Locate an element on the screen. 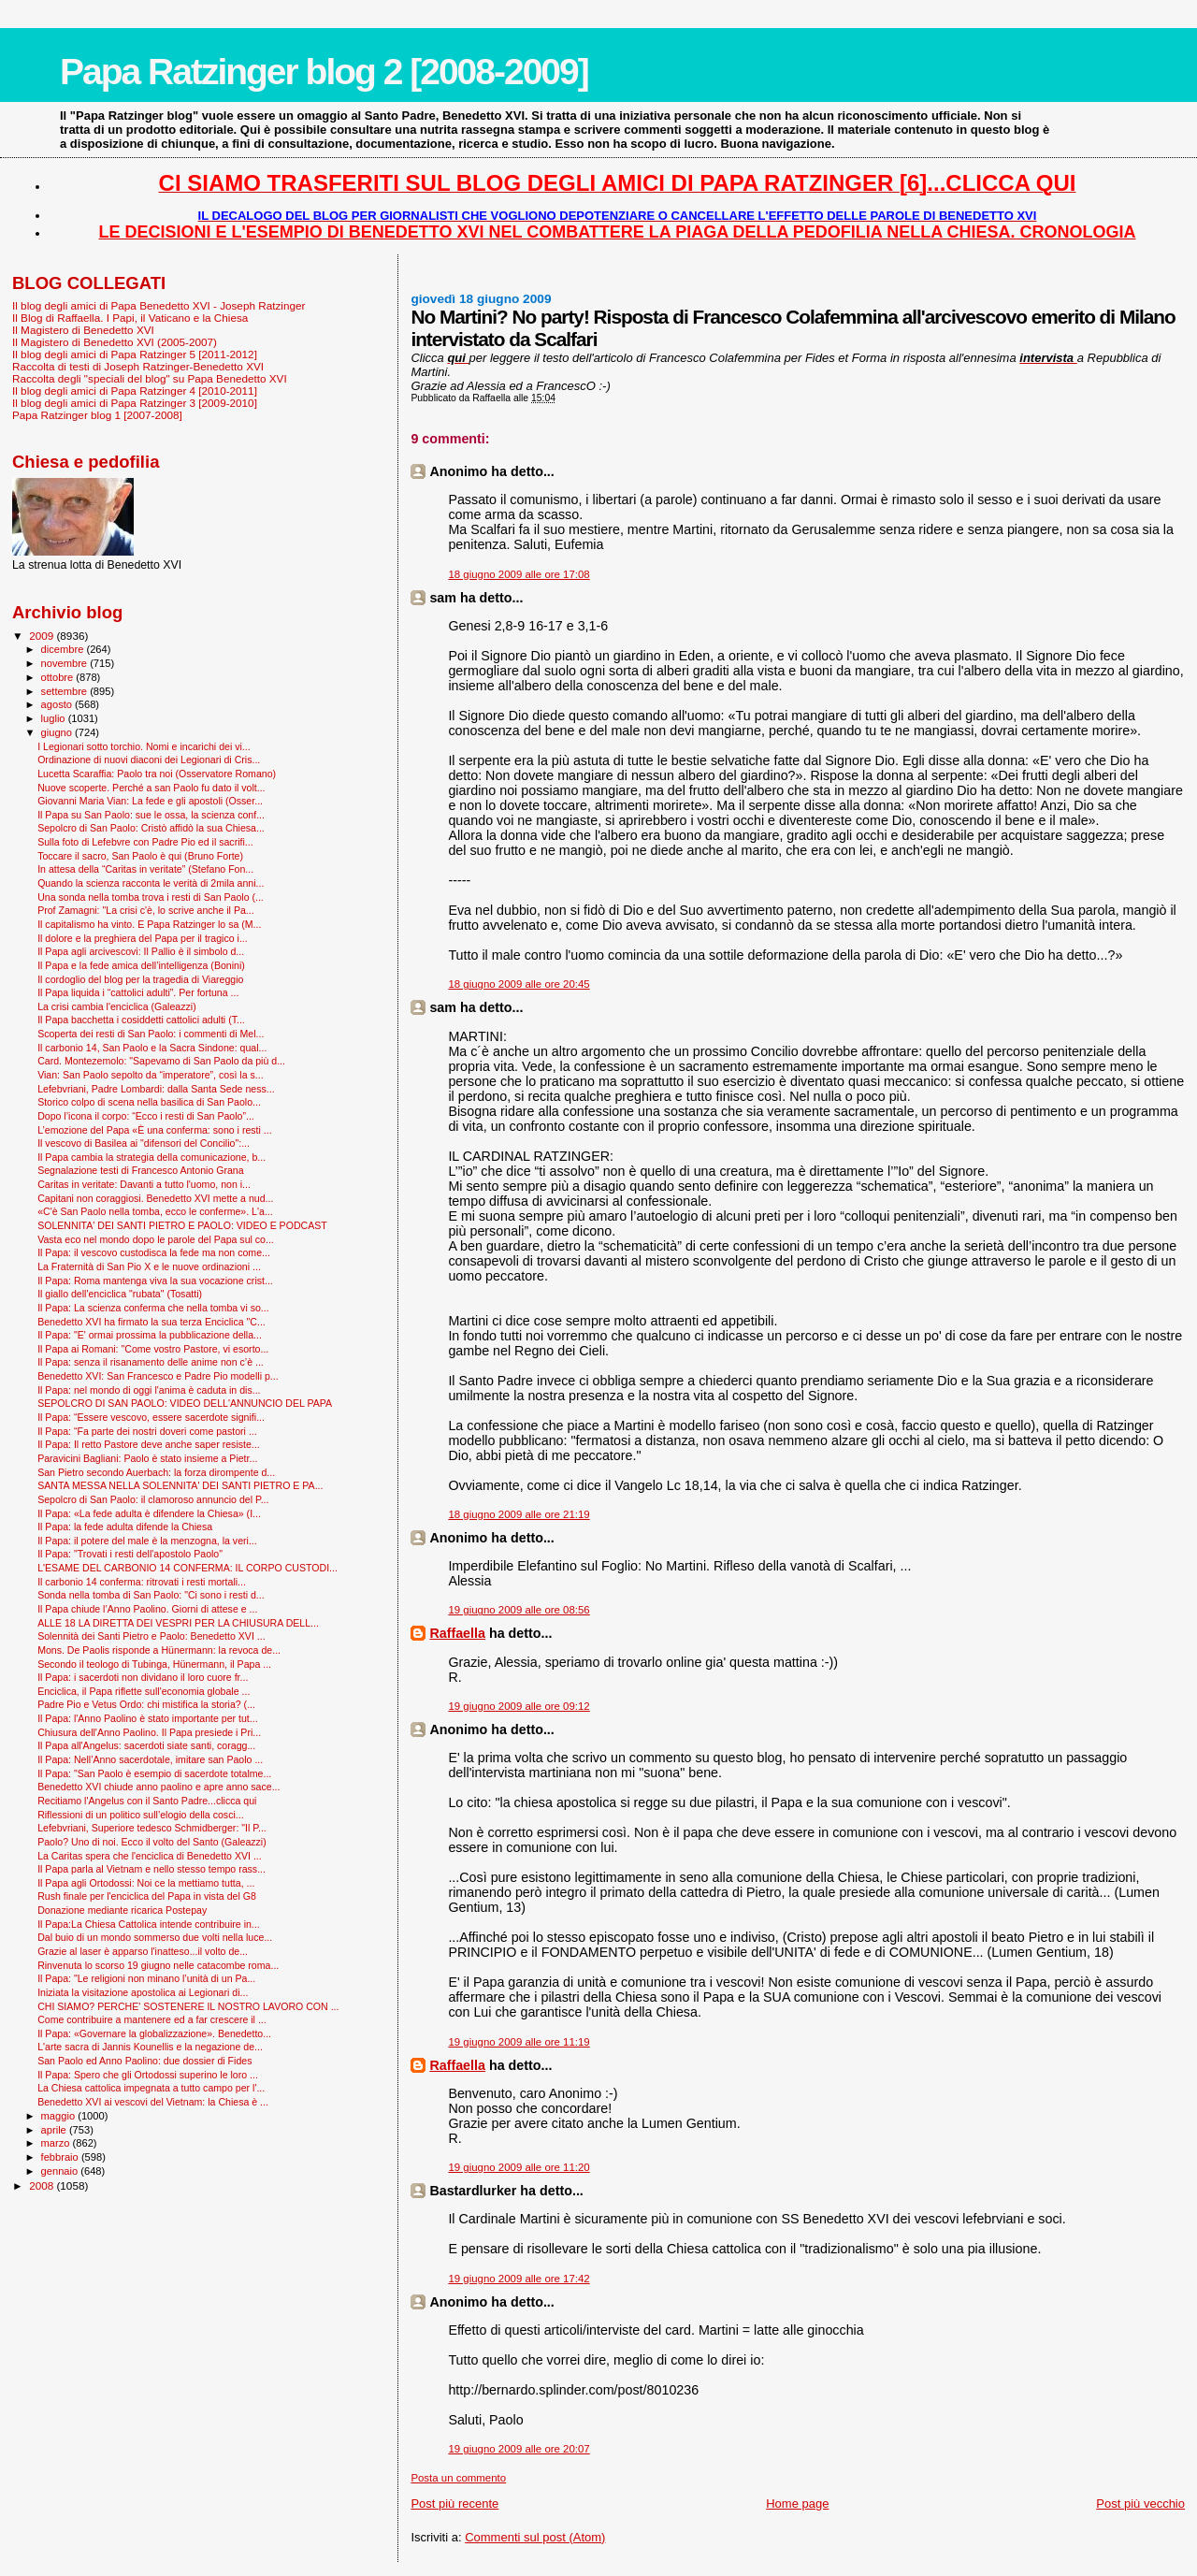  Sonda nella tomba di San Paolo: "Ci sono i resti d... is located at coordinates (151, 1594).